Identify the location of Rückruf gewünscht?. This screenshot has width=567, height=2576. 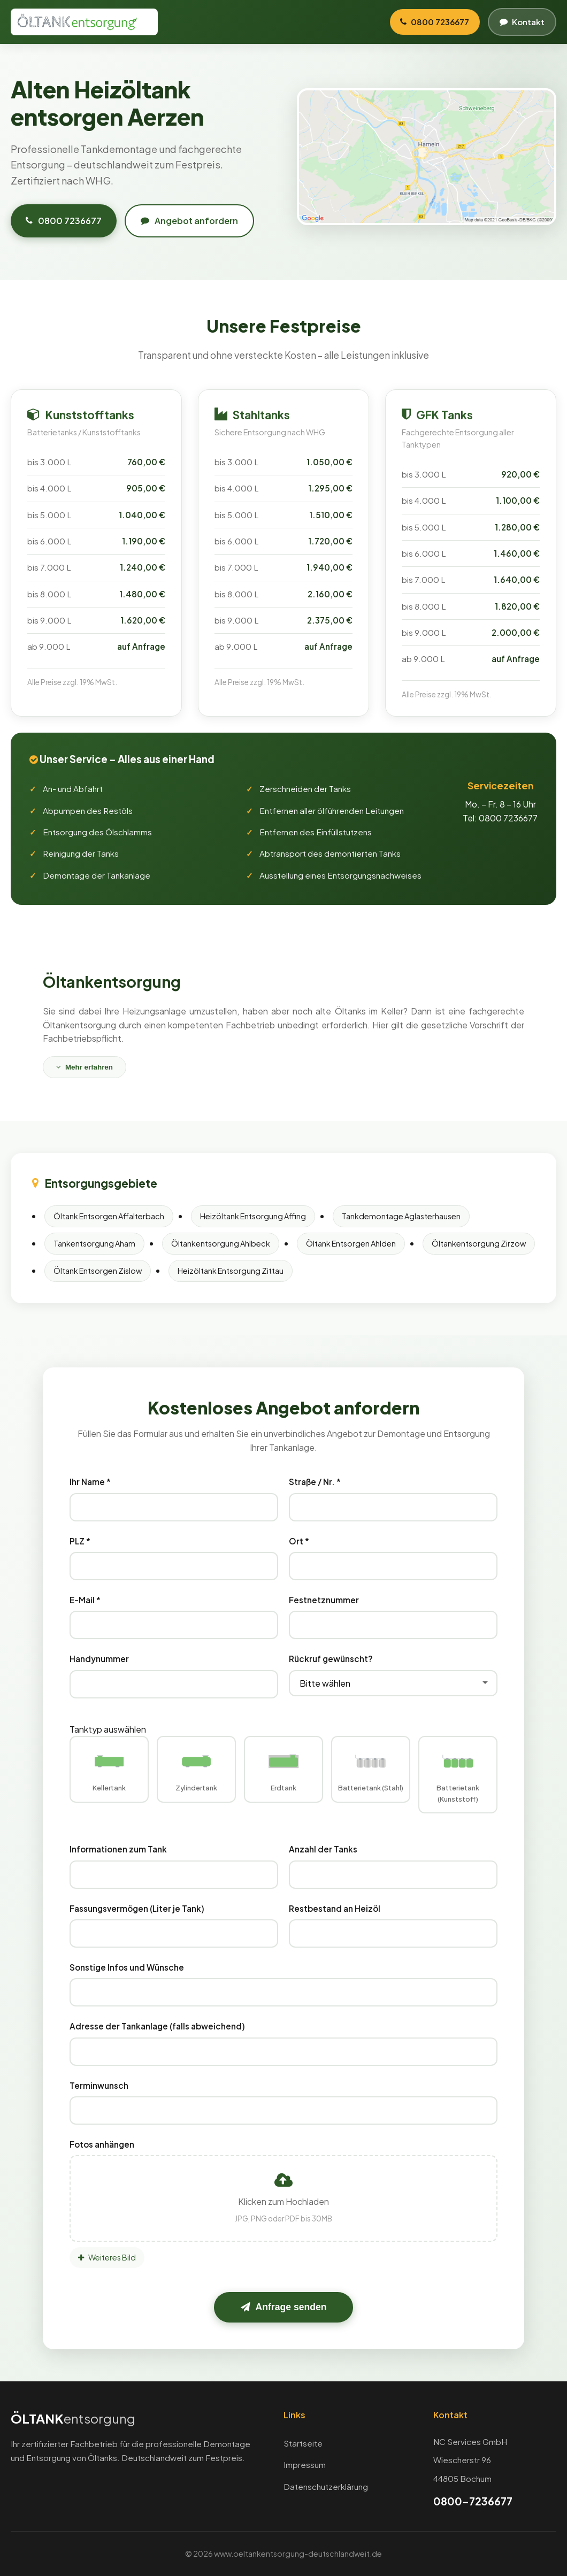
(331, 1659).